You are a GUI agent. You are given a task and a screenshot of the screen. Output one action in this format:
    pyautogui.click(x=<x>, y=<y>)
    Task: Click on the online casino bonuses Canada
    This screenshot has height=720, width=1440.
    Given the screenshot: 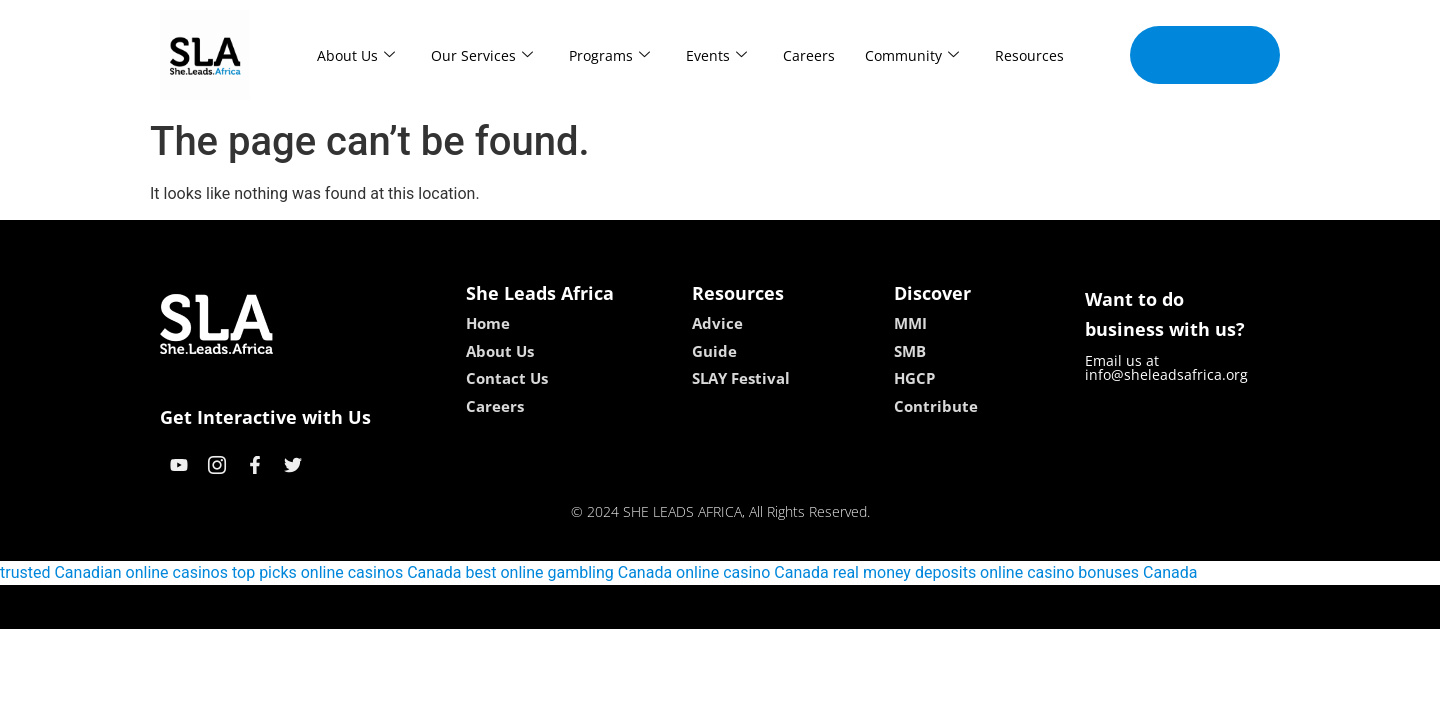 What is the action you would take?
    pyautogui.click(x=1088, y=572)
    